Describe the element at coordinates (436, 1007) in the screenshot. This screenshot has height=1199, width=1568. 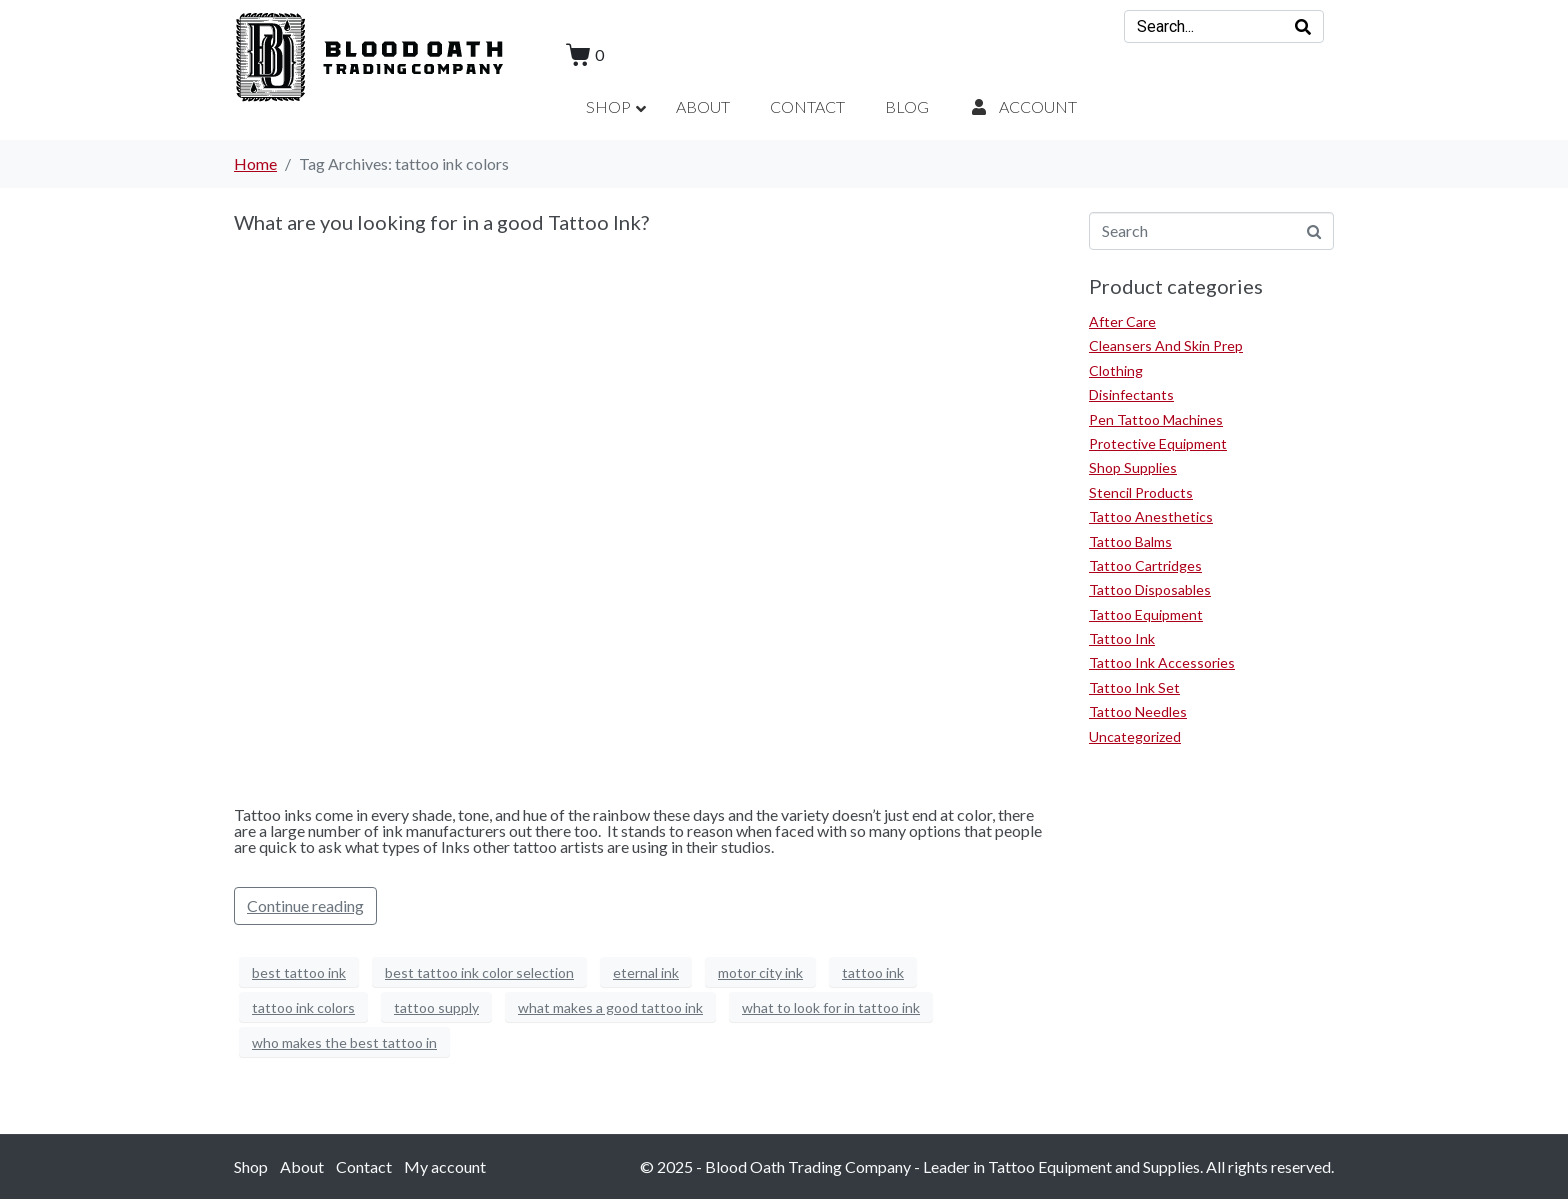
I see `tattoo supply` at that location.